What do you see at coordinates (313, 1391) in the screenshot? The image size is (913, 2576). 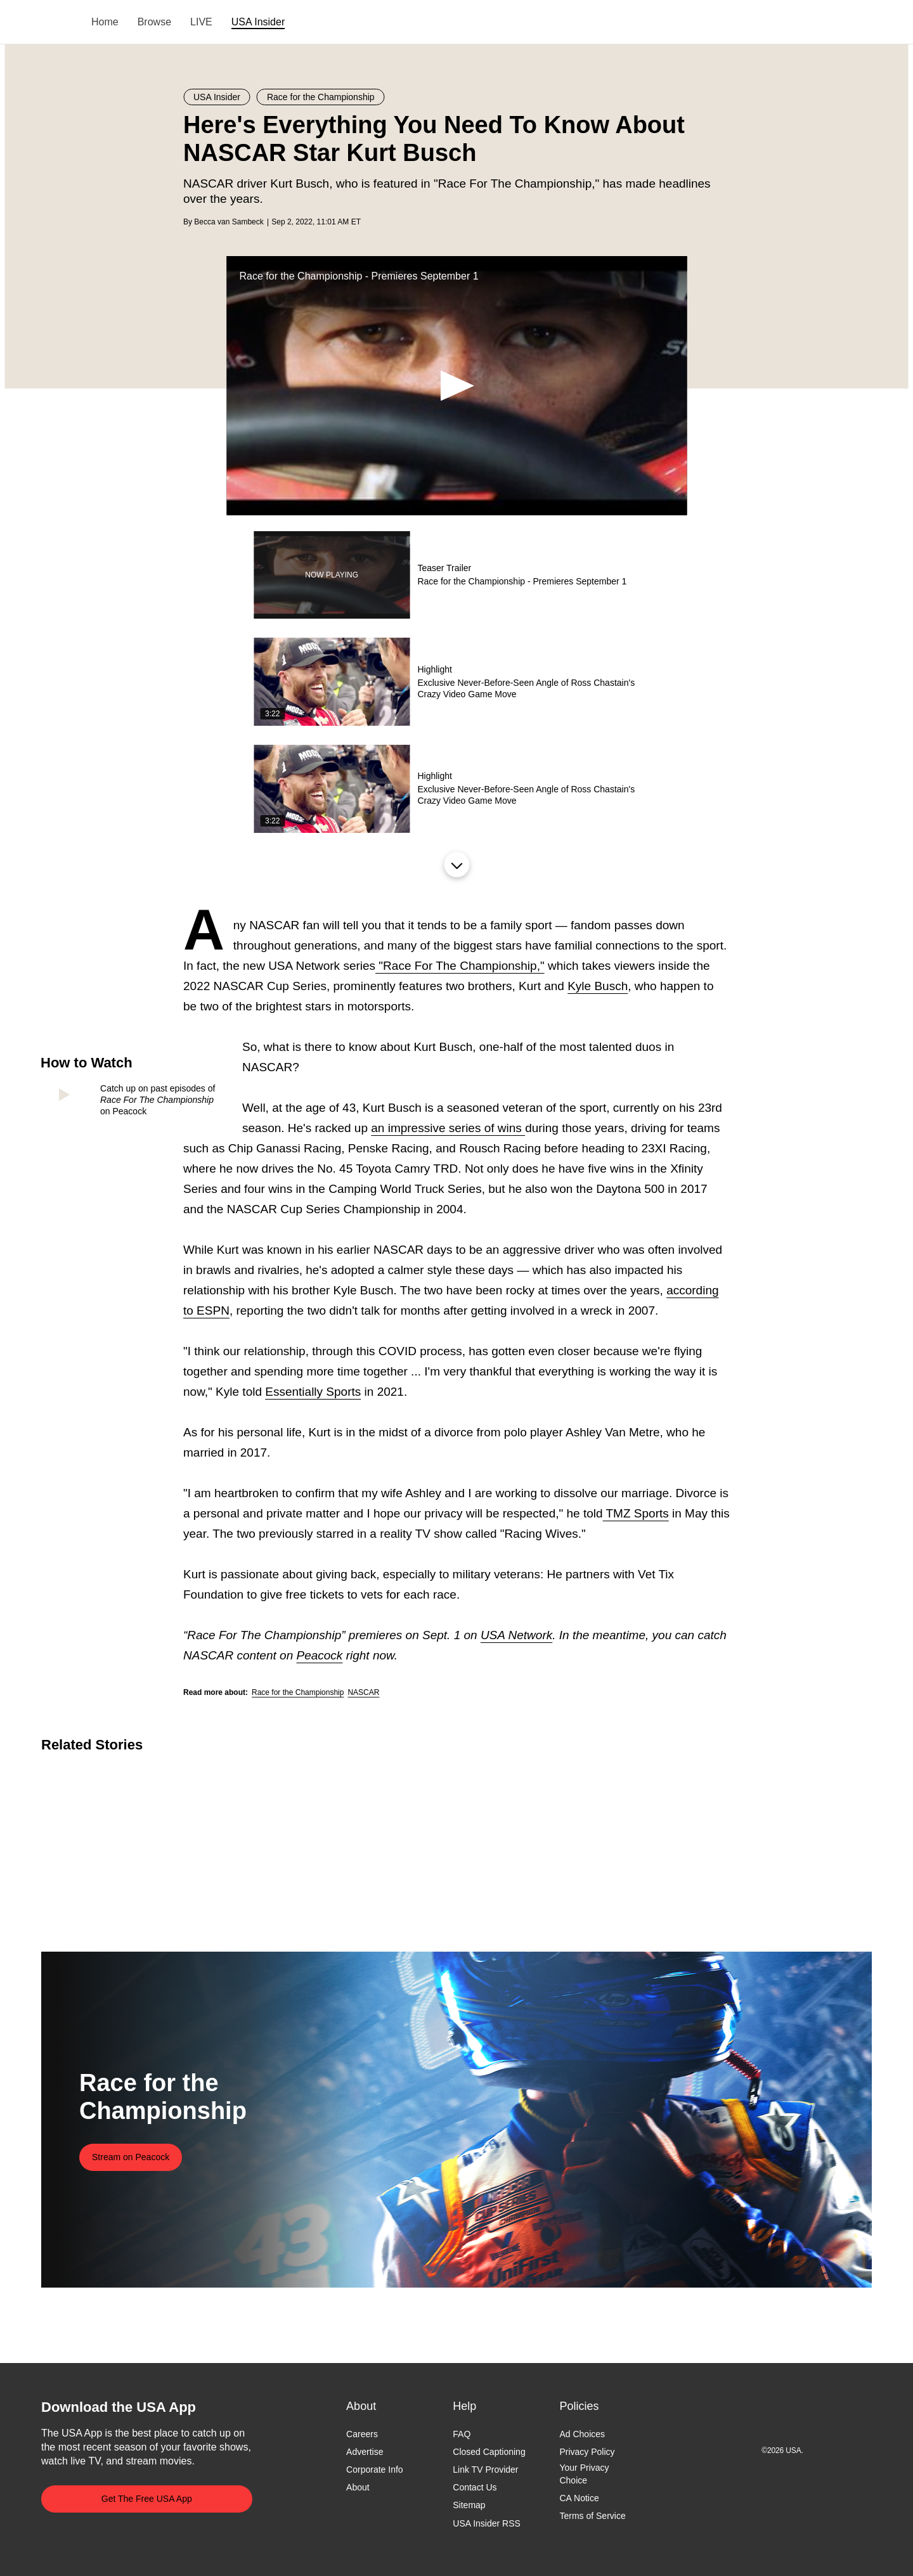 I see `Essentially Sports` at bounding box center [313, 1391].